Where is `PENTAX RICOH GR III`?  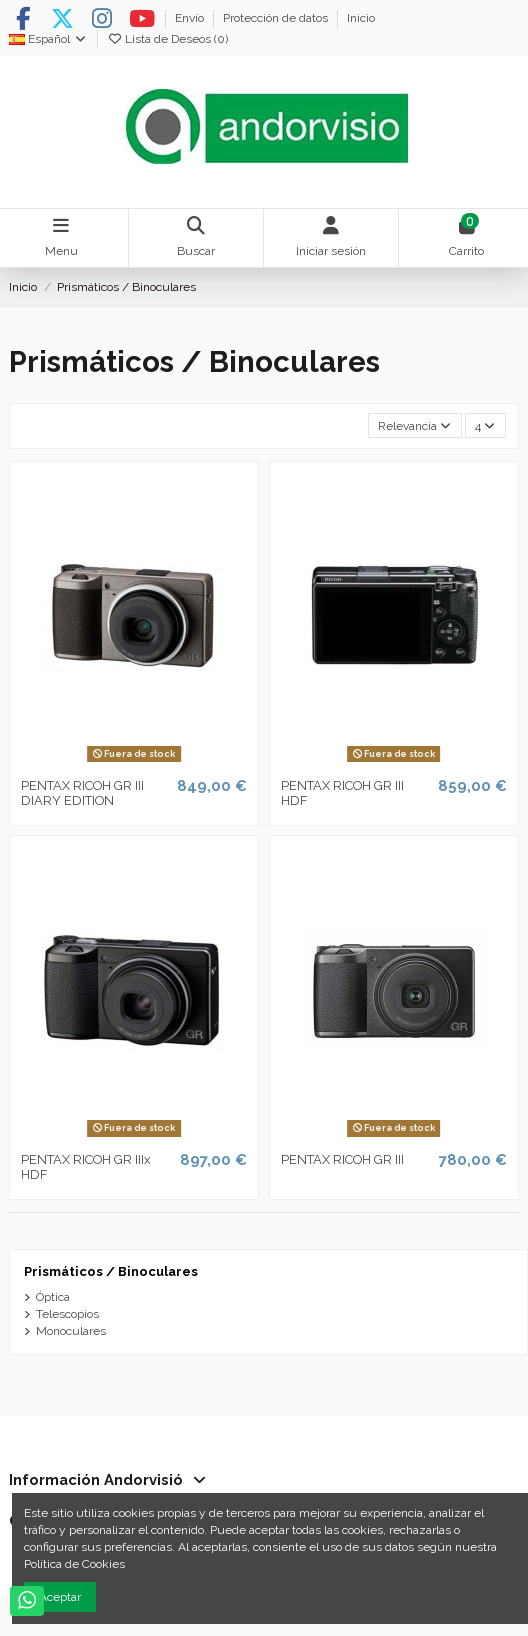
PENTAX RICOH GR III is located at coordinates (342, 1159).